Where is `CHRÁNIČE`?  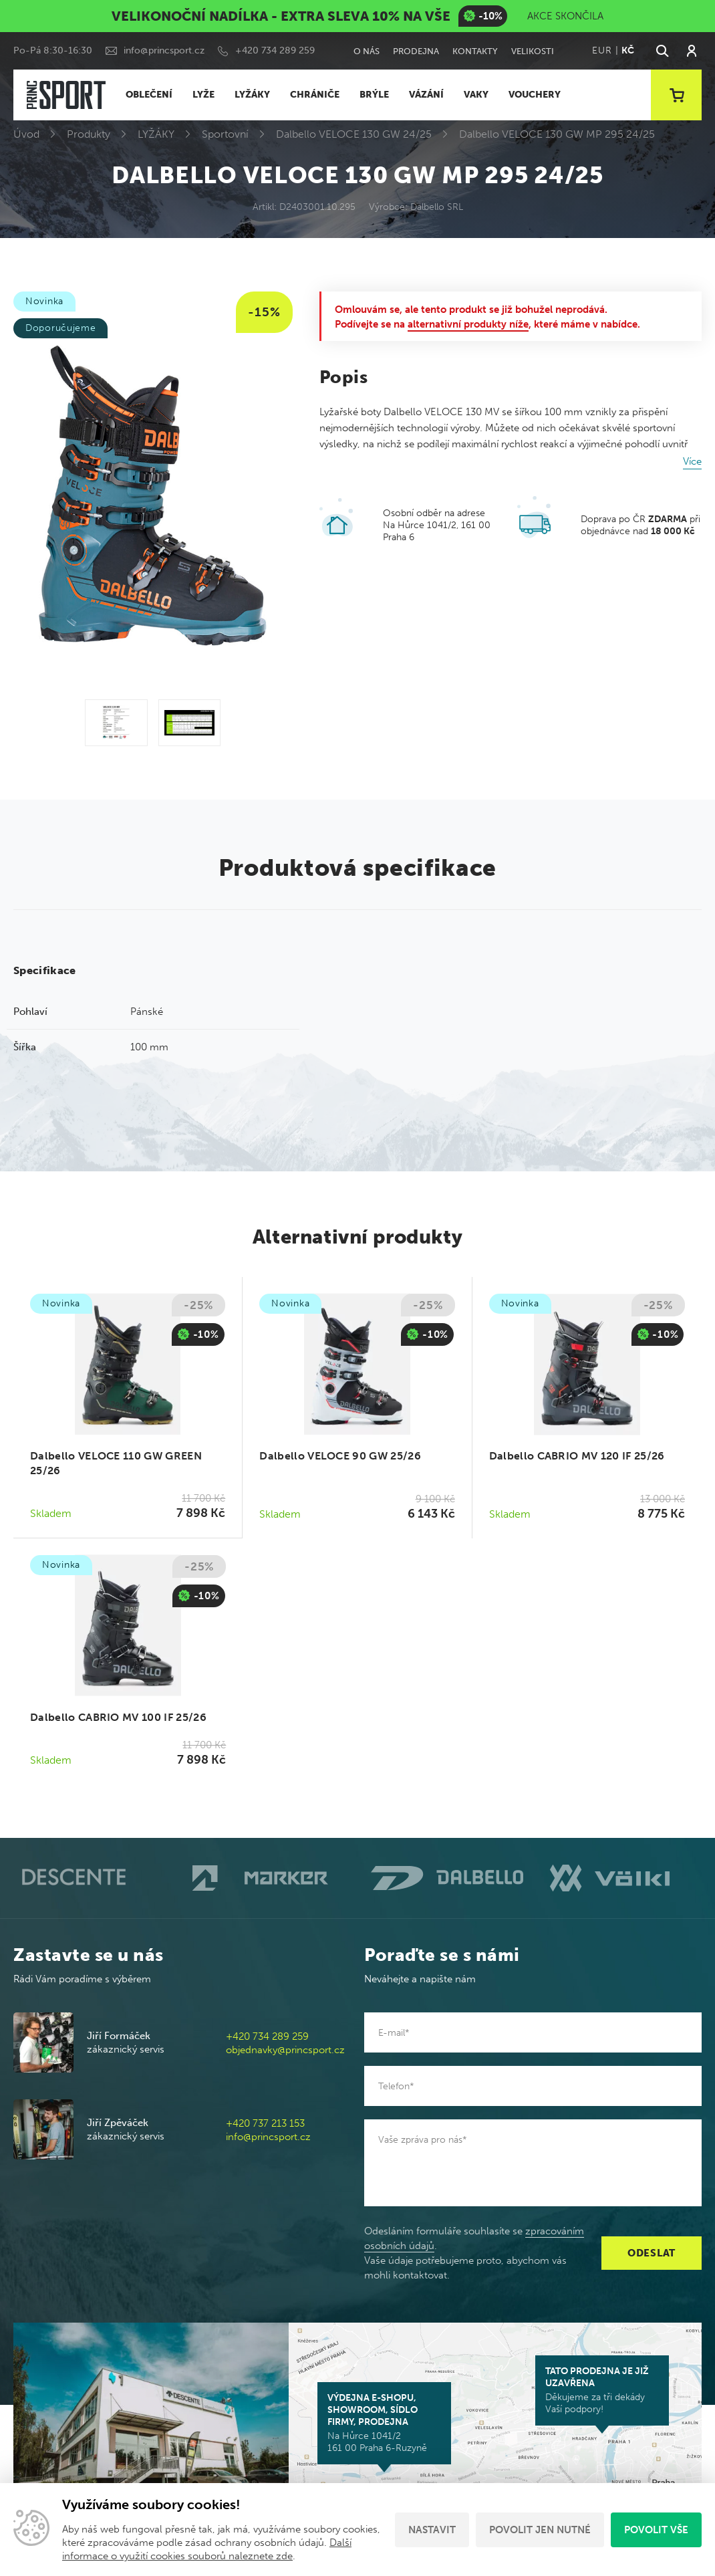
CHRÁNIČE is located at coordinates (314, 94).